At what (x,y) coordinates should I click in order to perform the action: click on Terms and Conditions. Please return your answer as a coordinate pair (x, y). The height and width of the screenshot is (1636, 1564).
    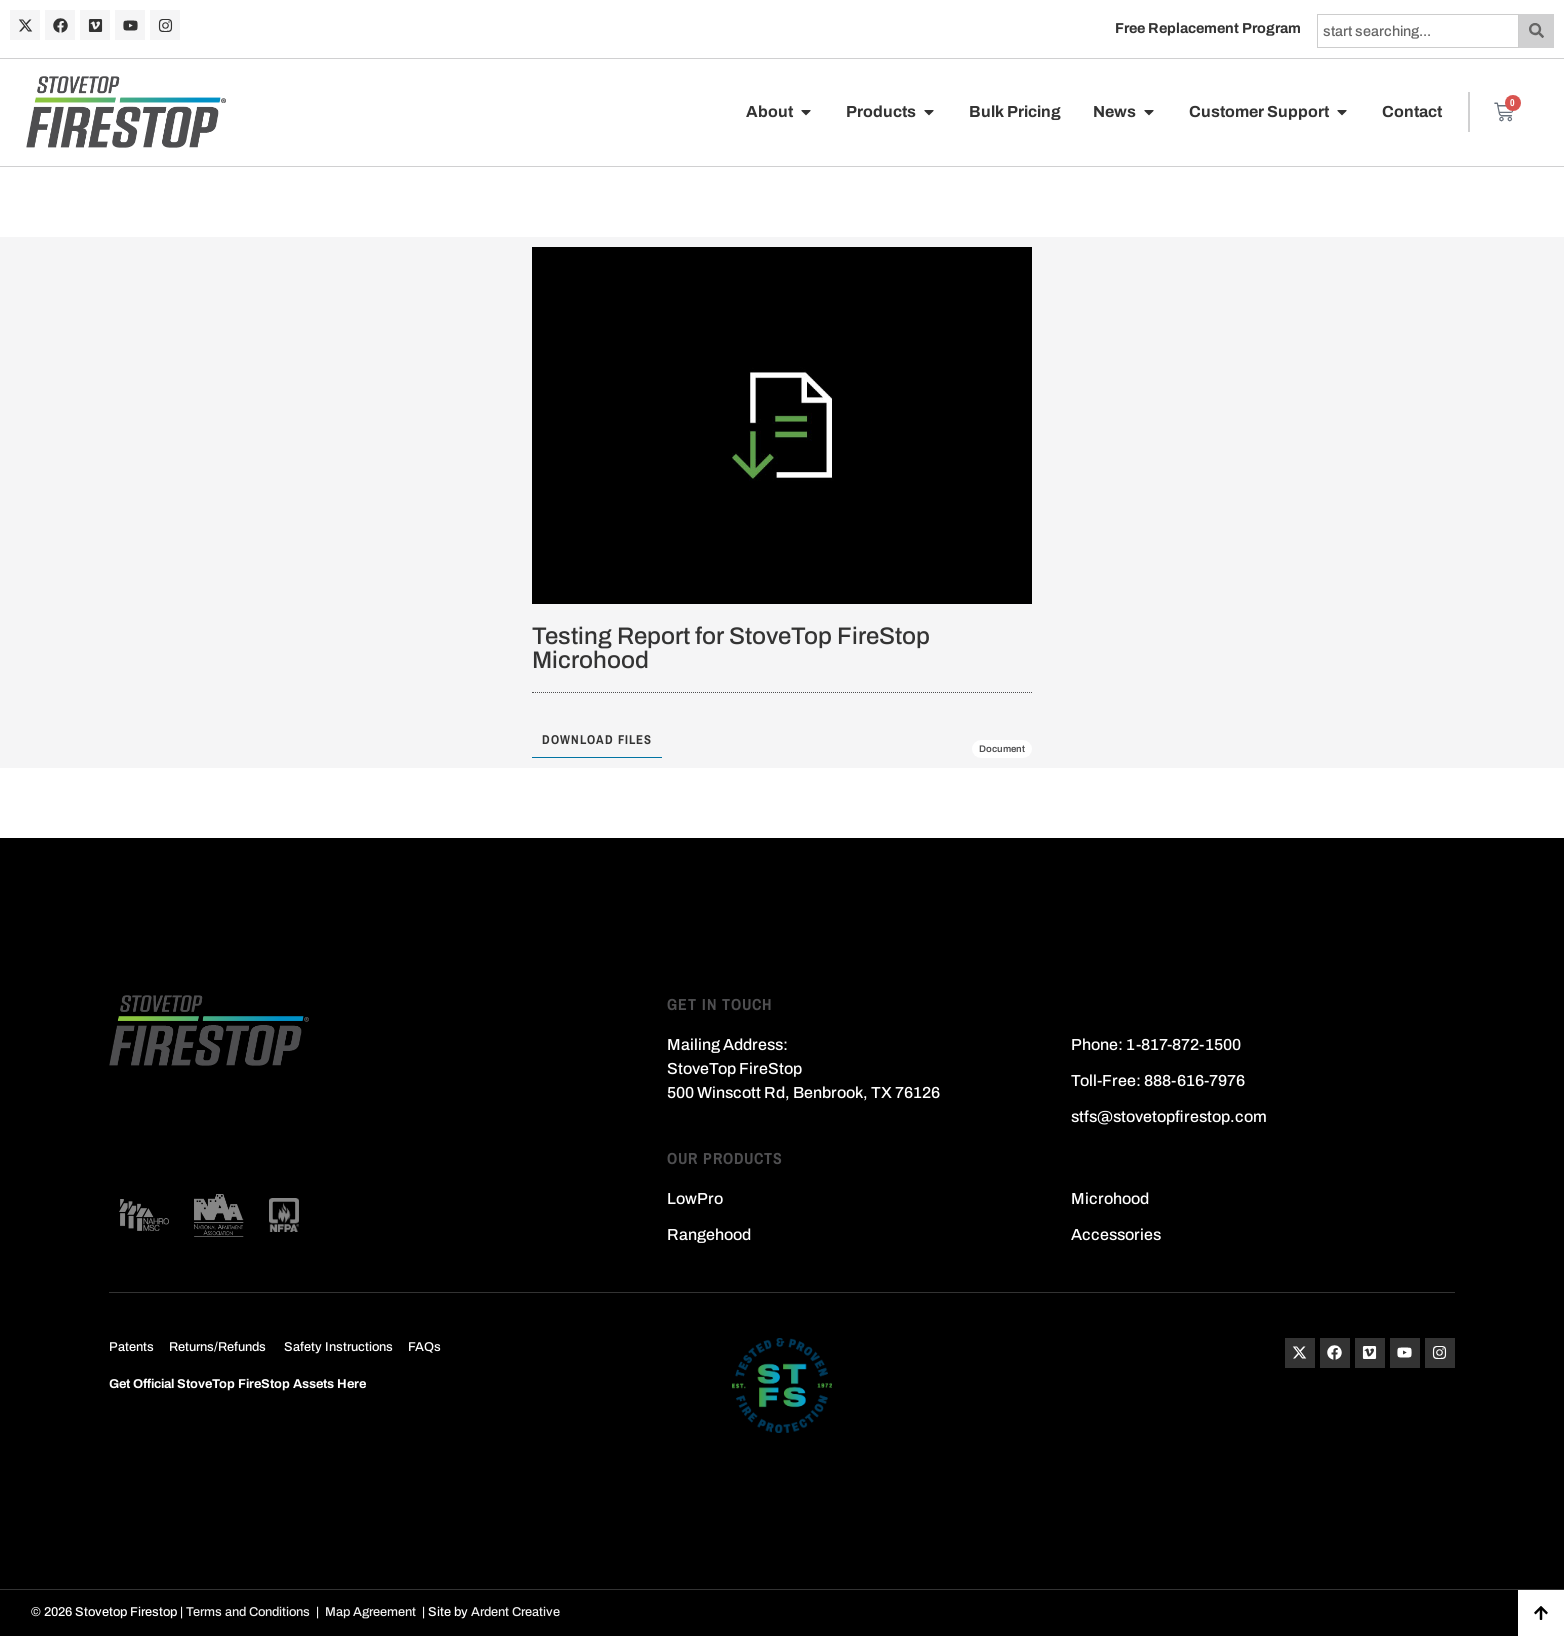
    Looking at the image, I should click on (248, 1612).